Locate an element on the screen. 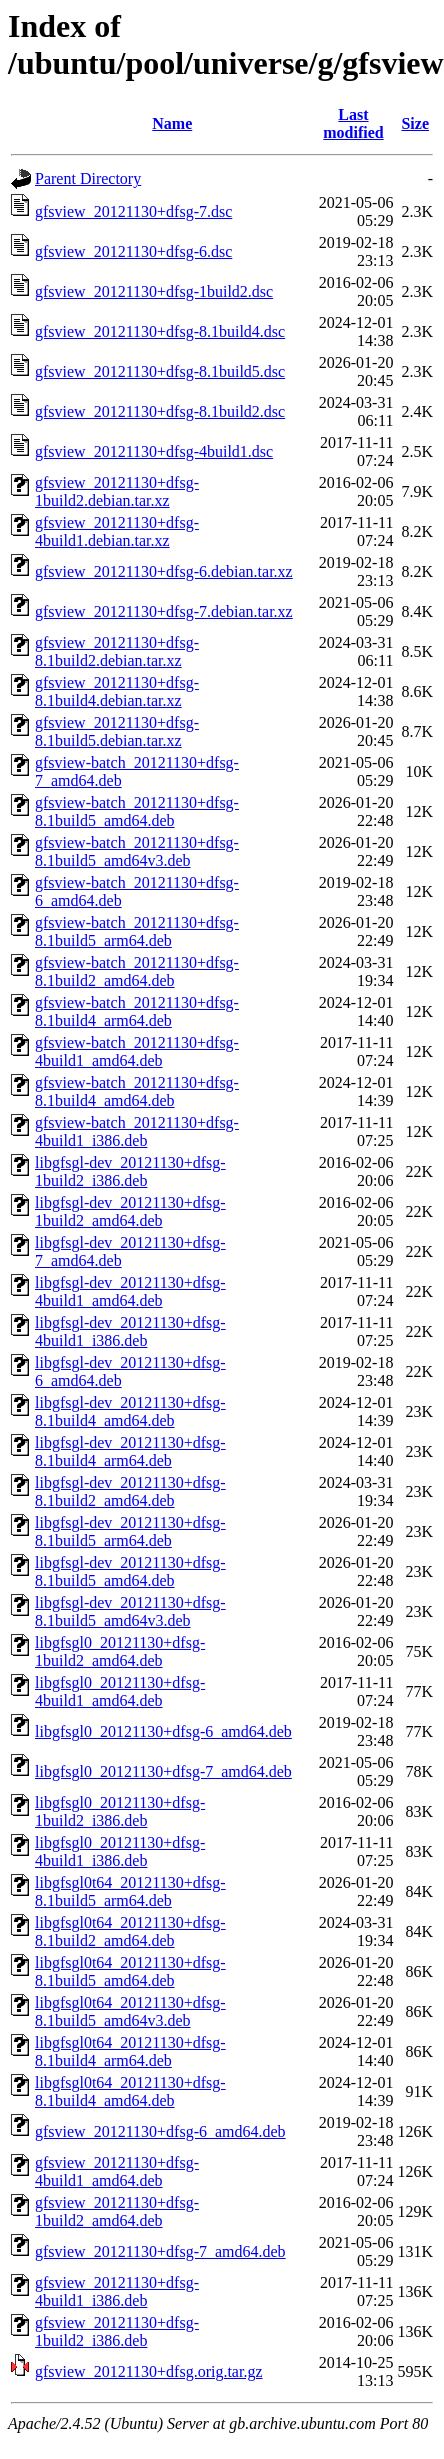  gfsview_20121130+dfsg-4build1_i386.deb is located at coordinates (117, 2291).